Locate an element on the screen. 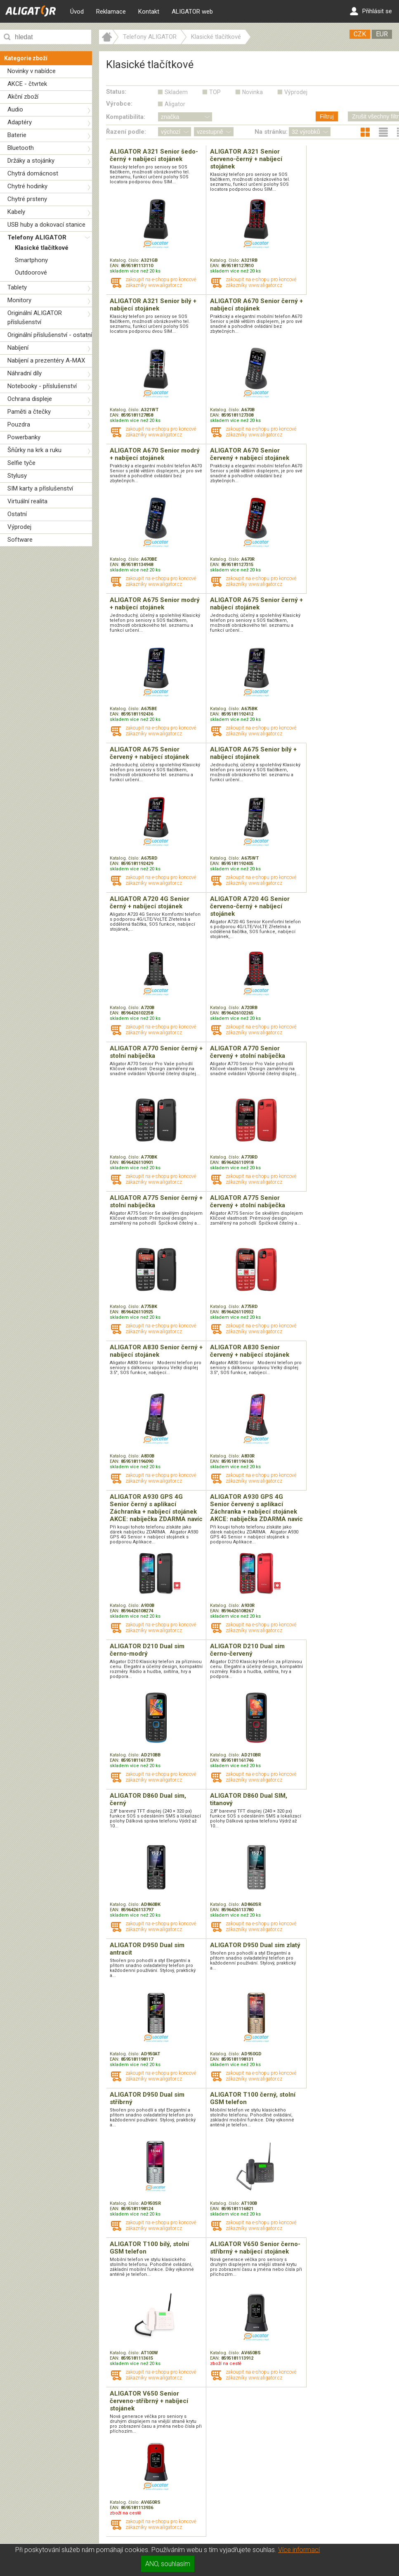  Paměti a čtečky is located at coordinates (29, 411).